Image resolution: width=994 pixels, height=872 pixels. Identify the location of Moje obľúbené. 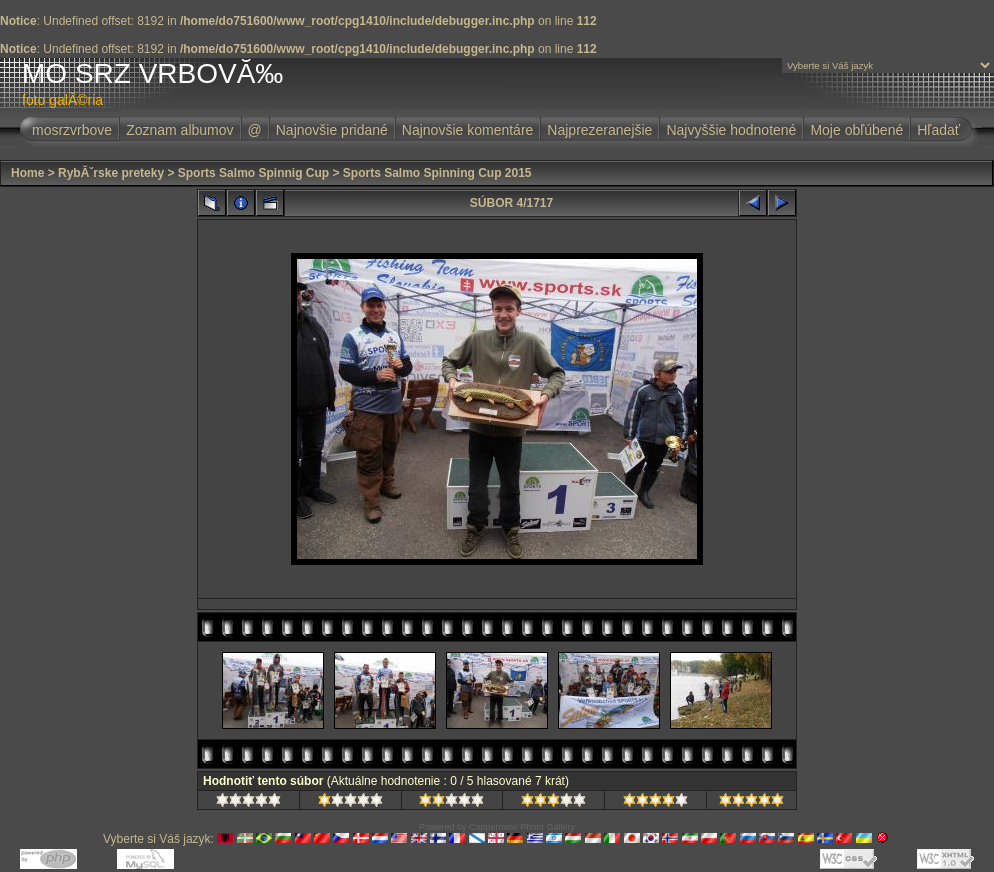
(856, 130).